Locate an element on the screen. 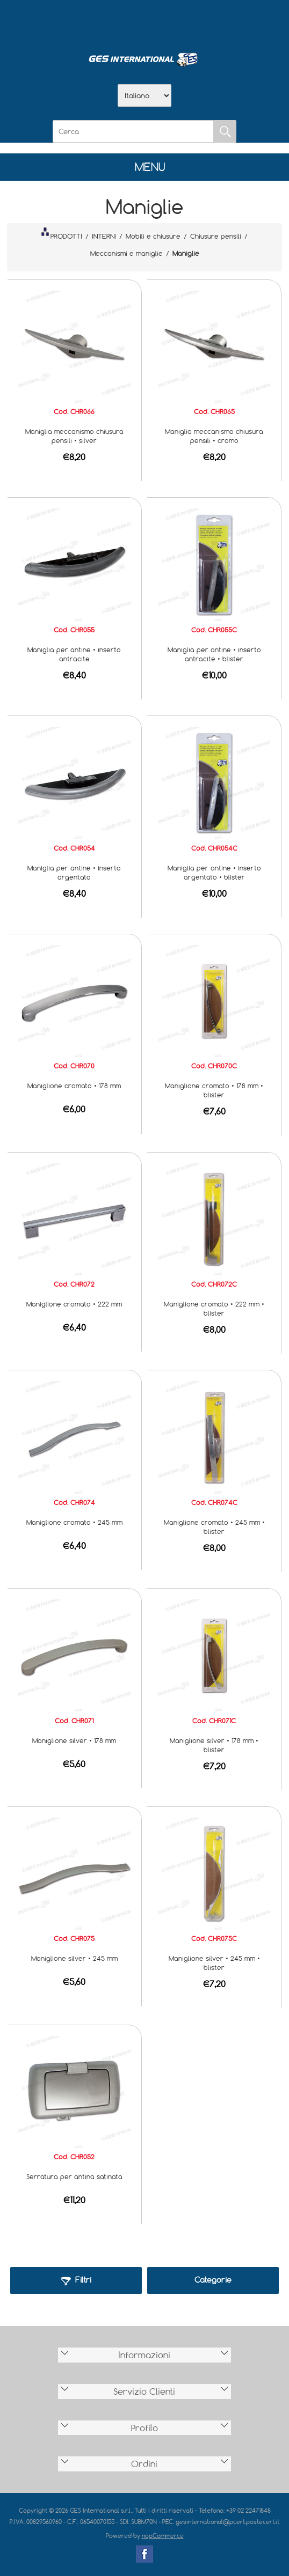 The height and width of the screenshot is (2576, 289). Maniglione cromato • 222 mm is located at coordinates (74, 1304).